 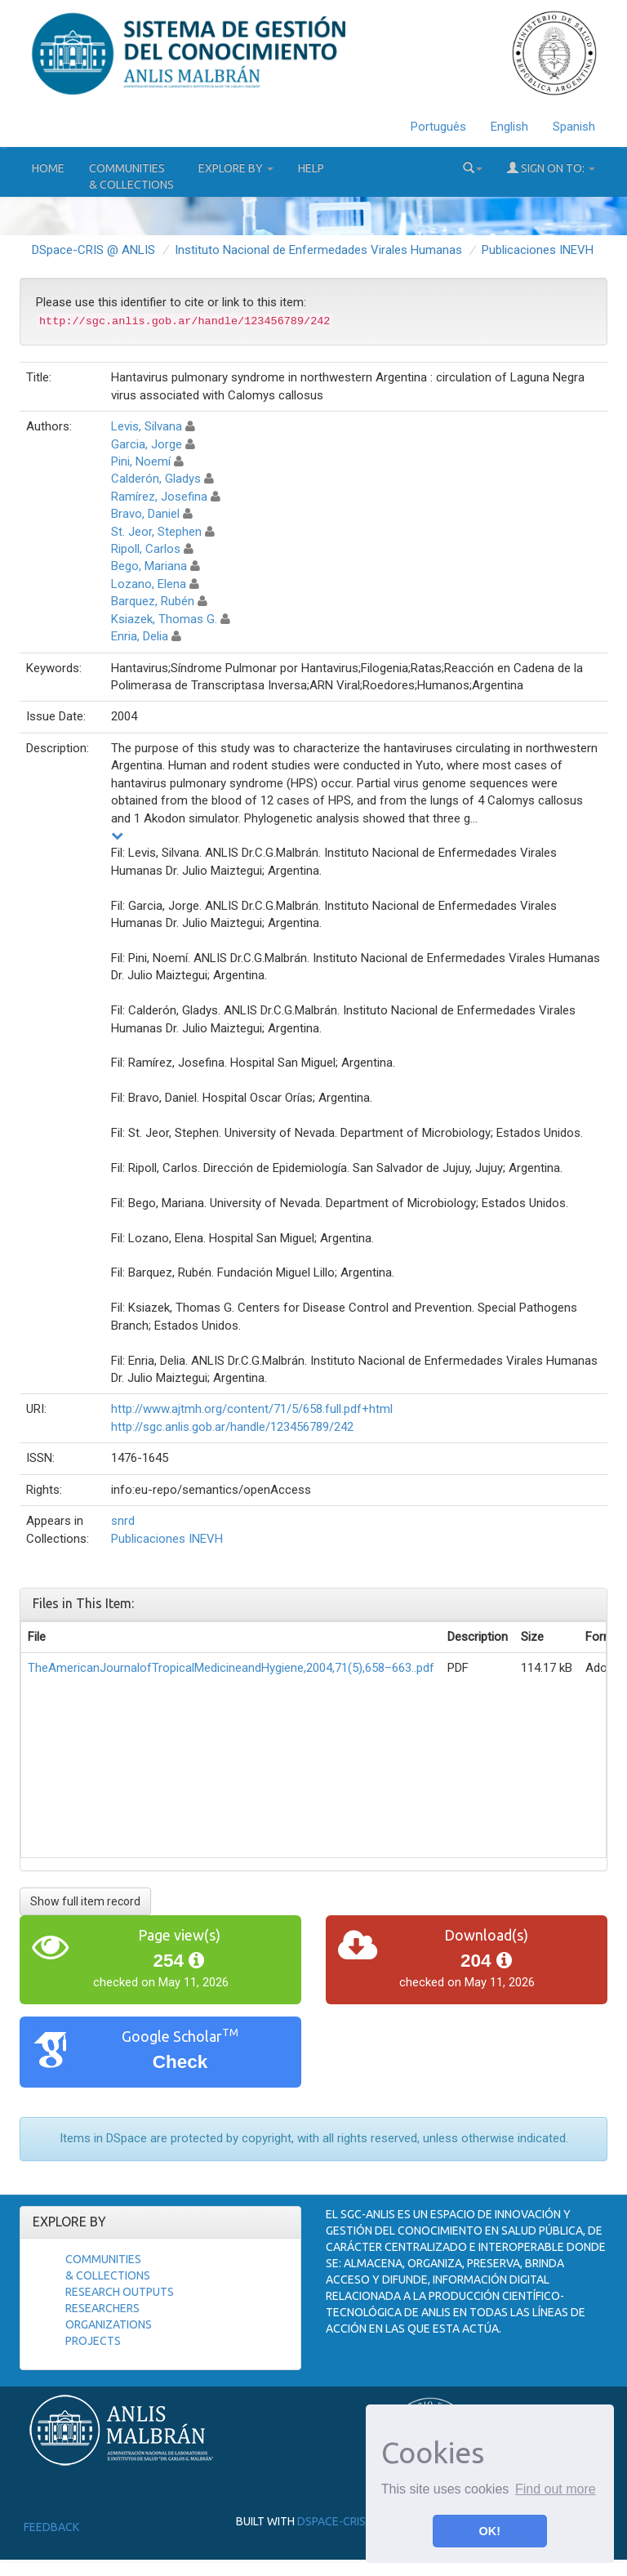 What do you see at coordinates (141, 461) in the screenshot?
I see `Pini, Noemí` at bounding box center [141, 461].